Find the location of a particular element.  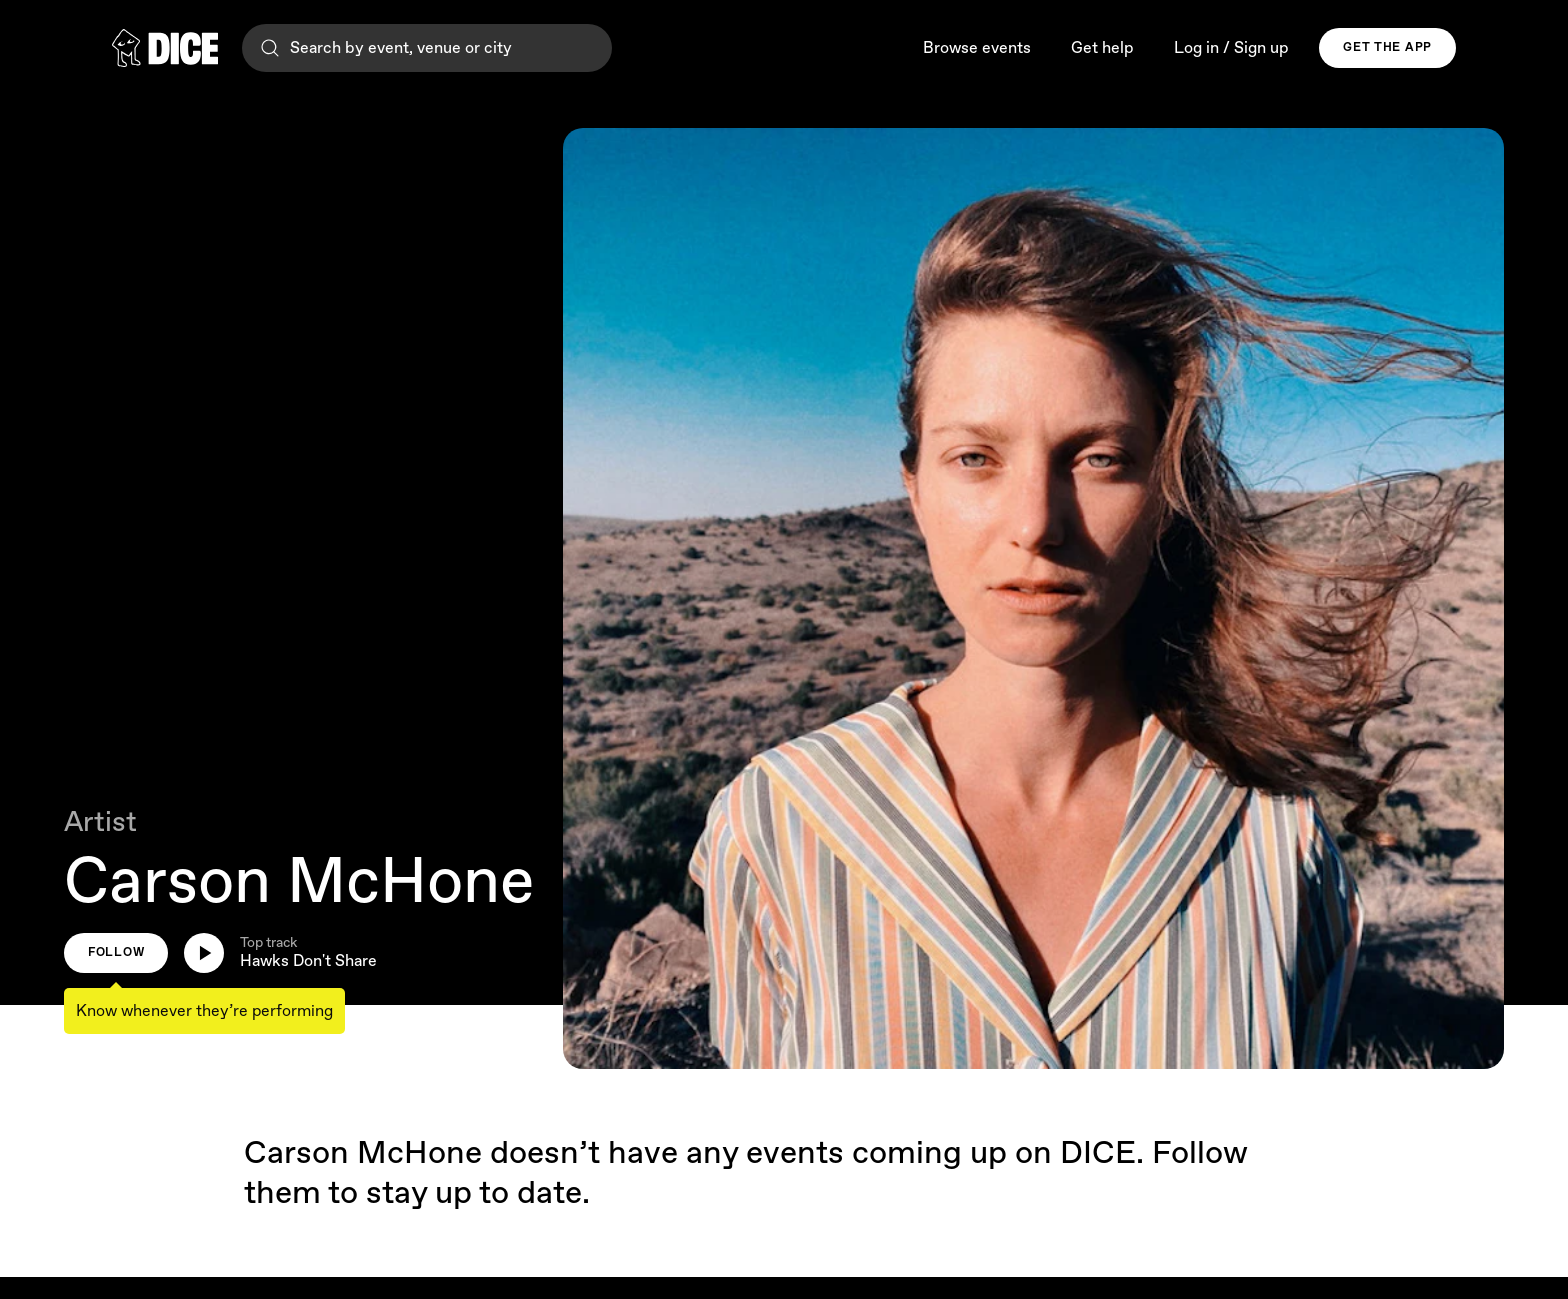

[DICE] is located at coordinates (165, 48).